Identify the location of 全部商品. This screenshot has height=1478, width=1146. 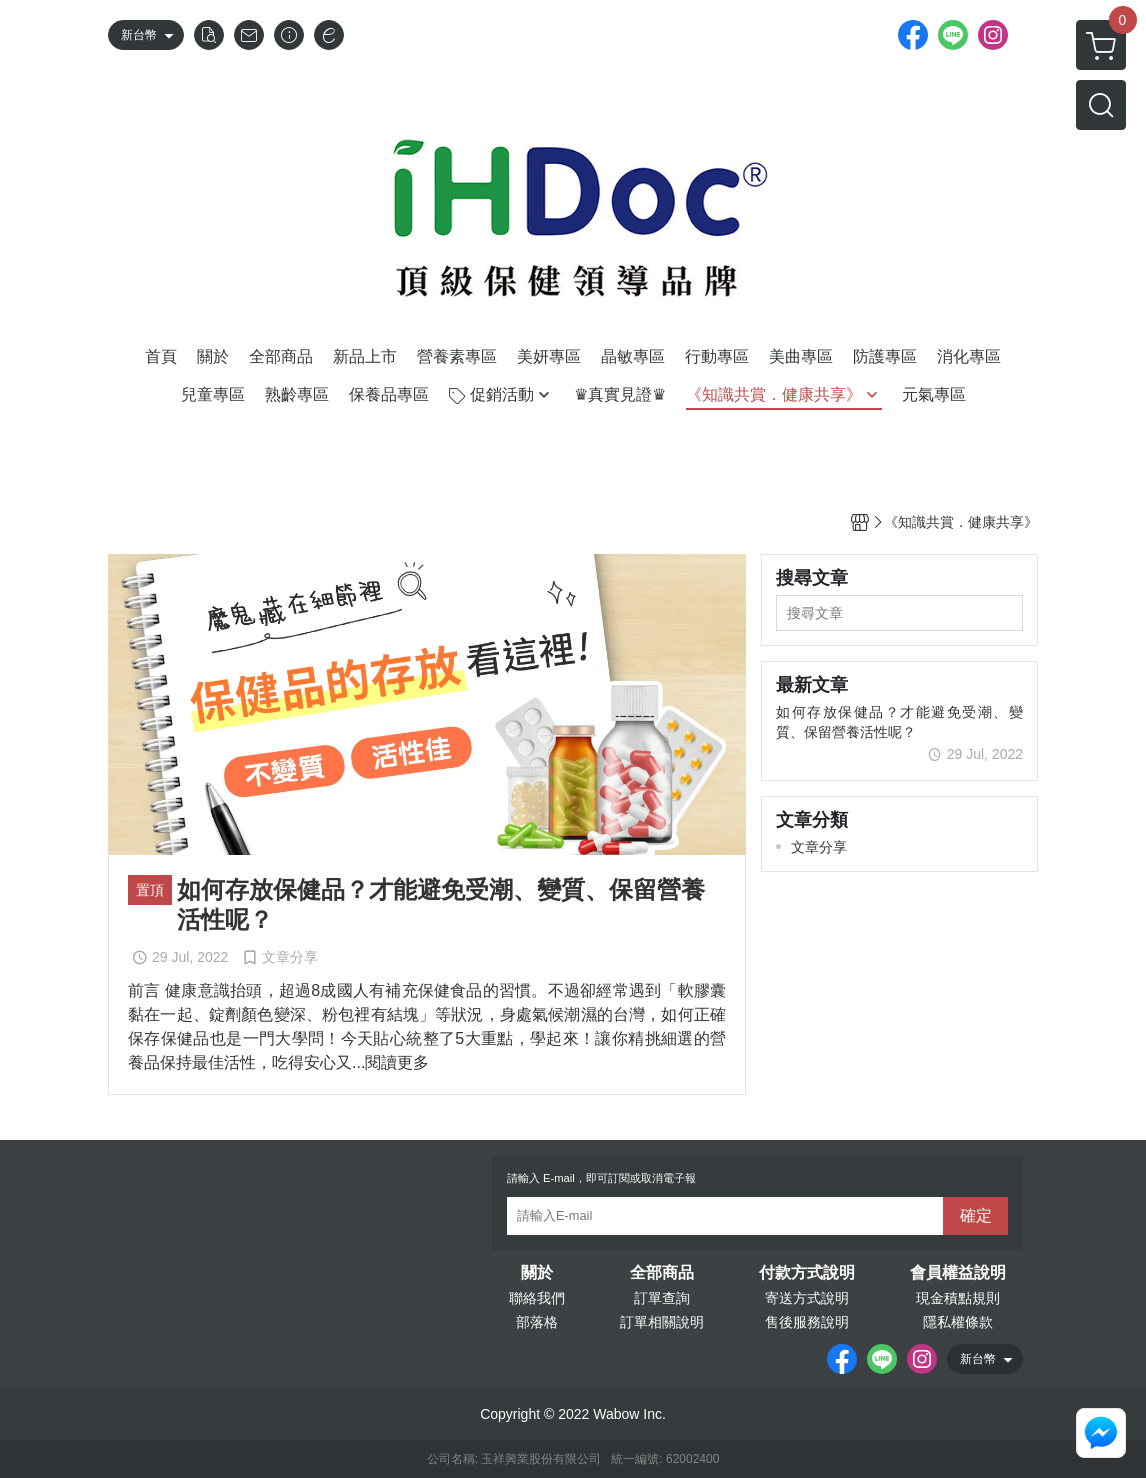
(662, 1273).